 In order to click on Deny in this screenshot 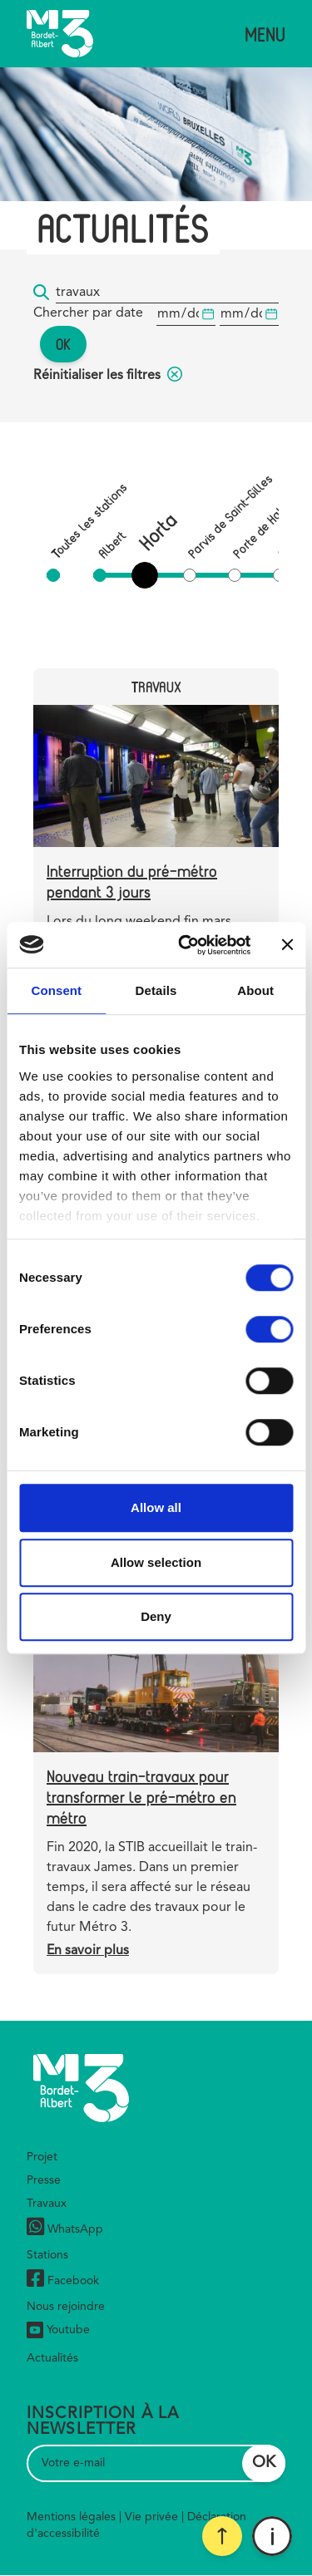, I will do `click(156, 1616)`.